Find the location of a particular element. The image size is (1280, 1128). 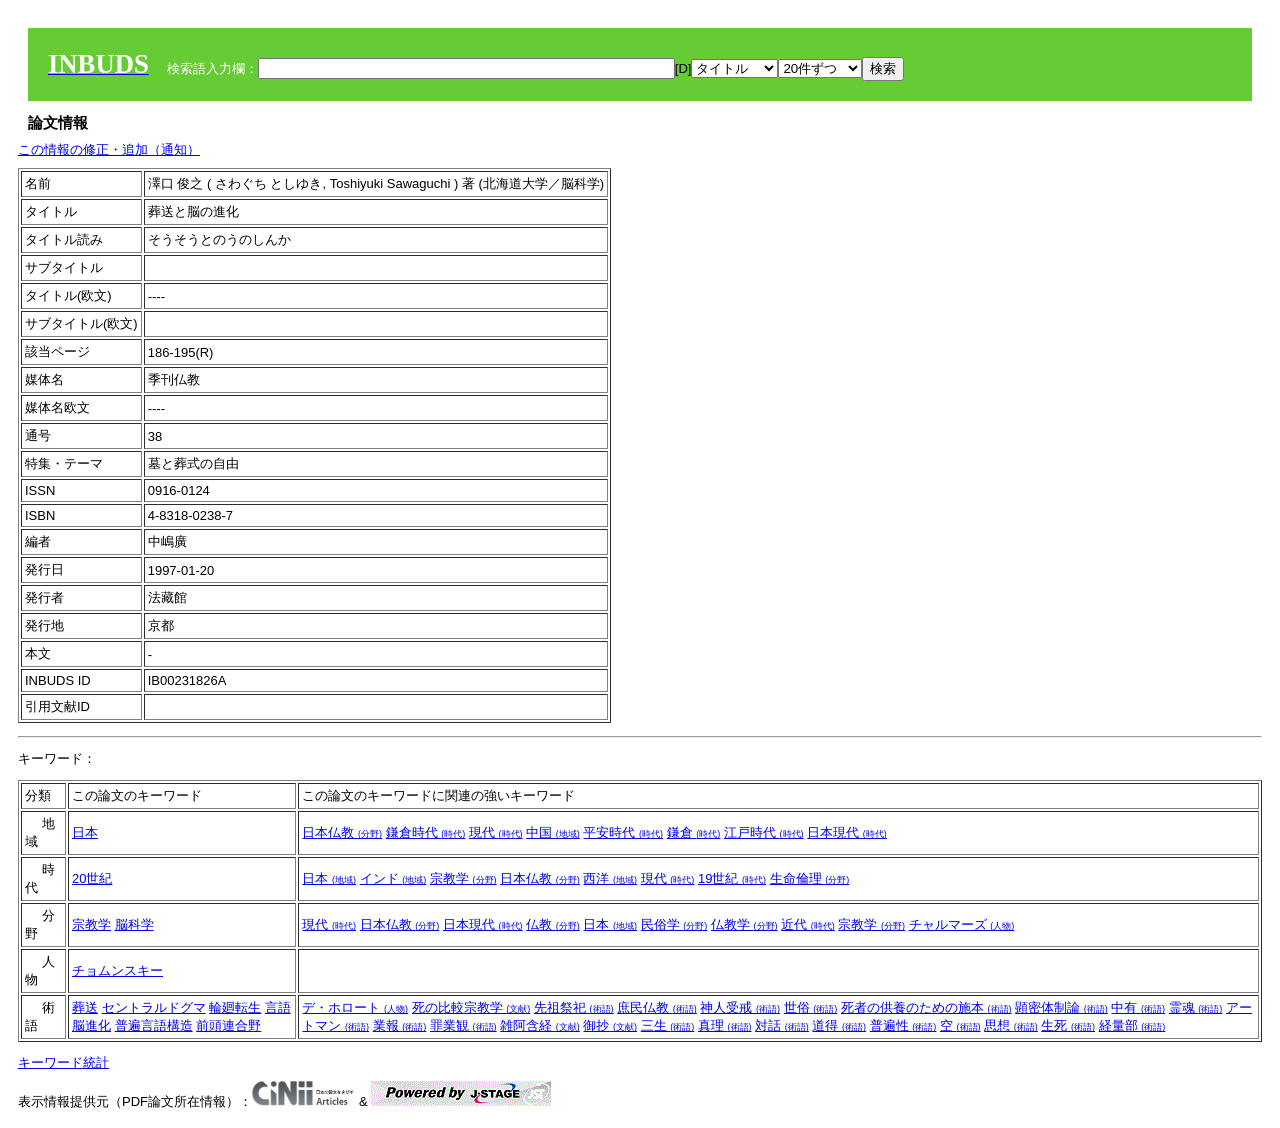

普遍言語構造 is located at coordinates (154, 1025).